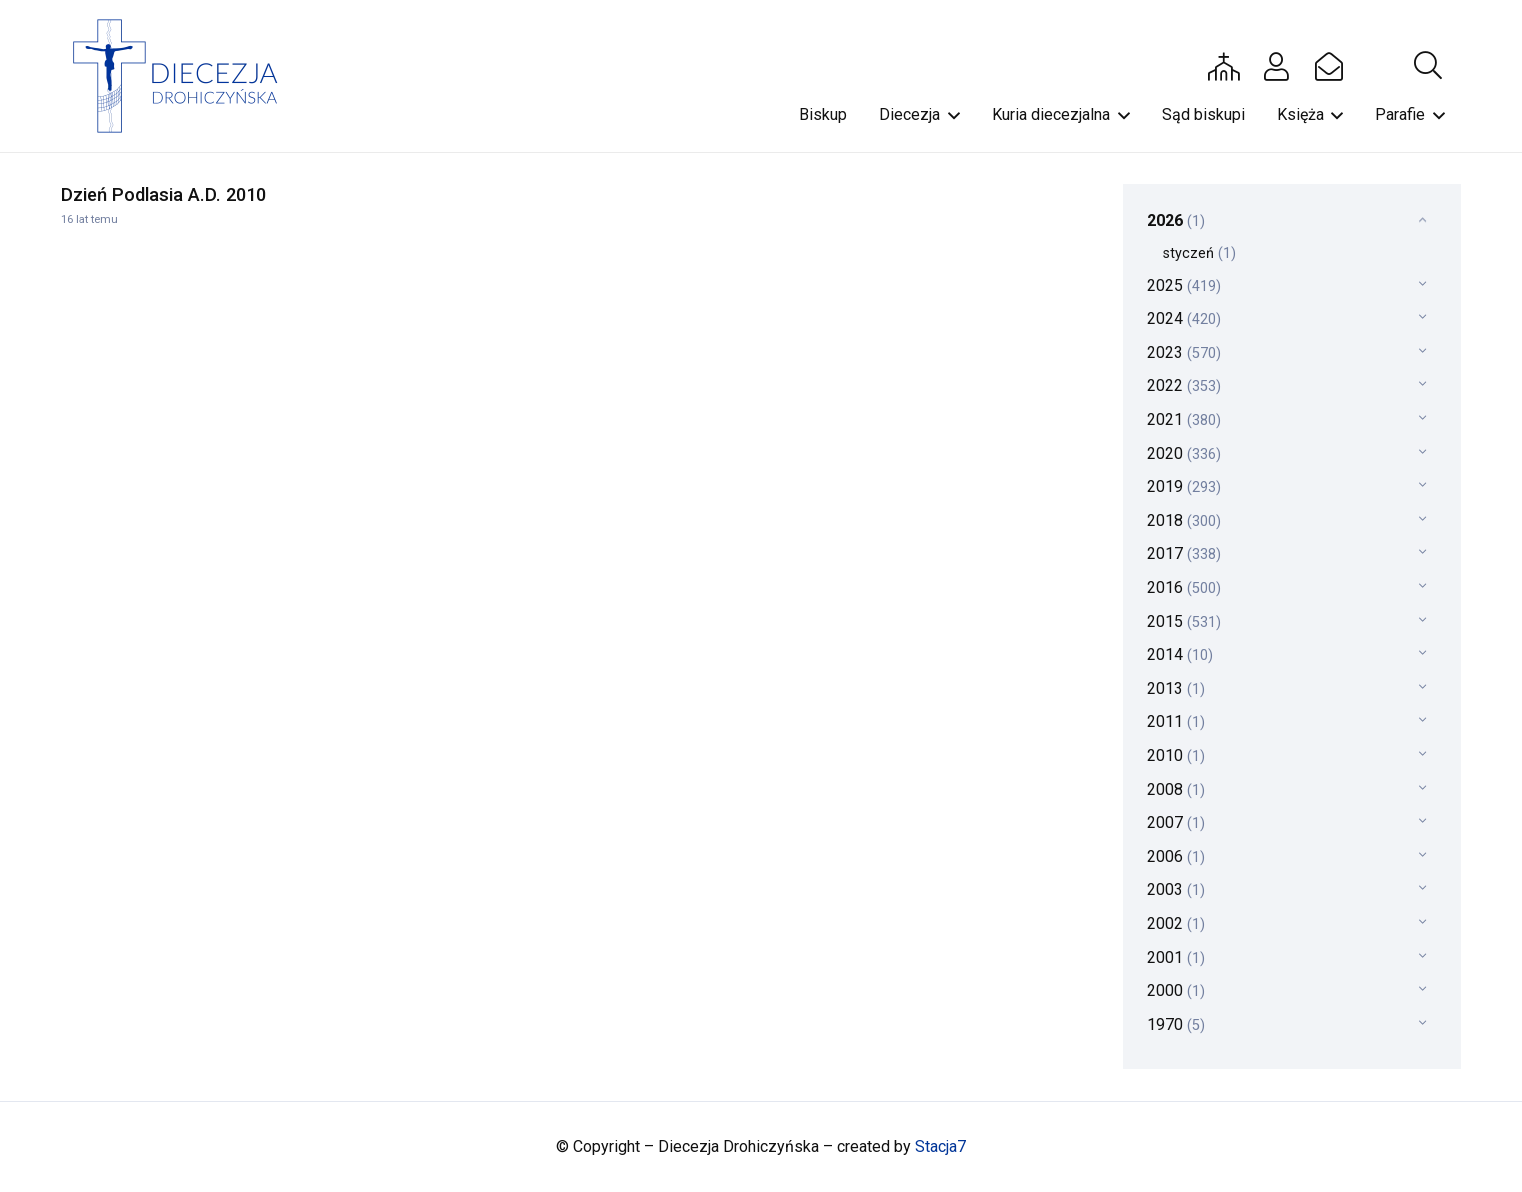  What do you see at coordinates (1184, 520) in the screenshot?
I see `2018` at bounding box center [1184, 520].